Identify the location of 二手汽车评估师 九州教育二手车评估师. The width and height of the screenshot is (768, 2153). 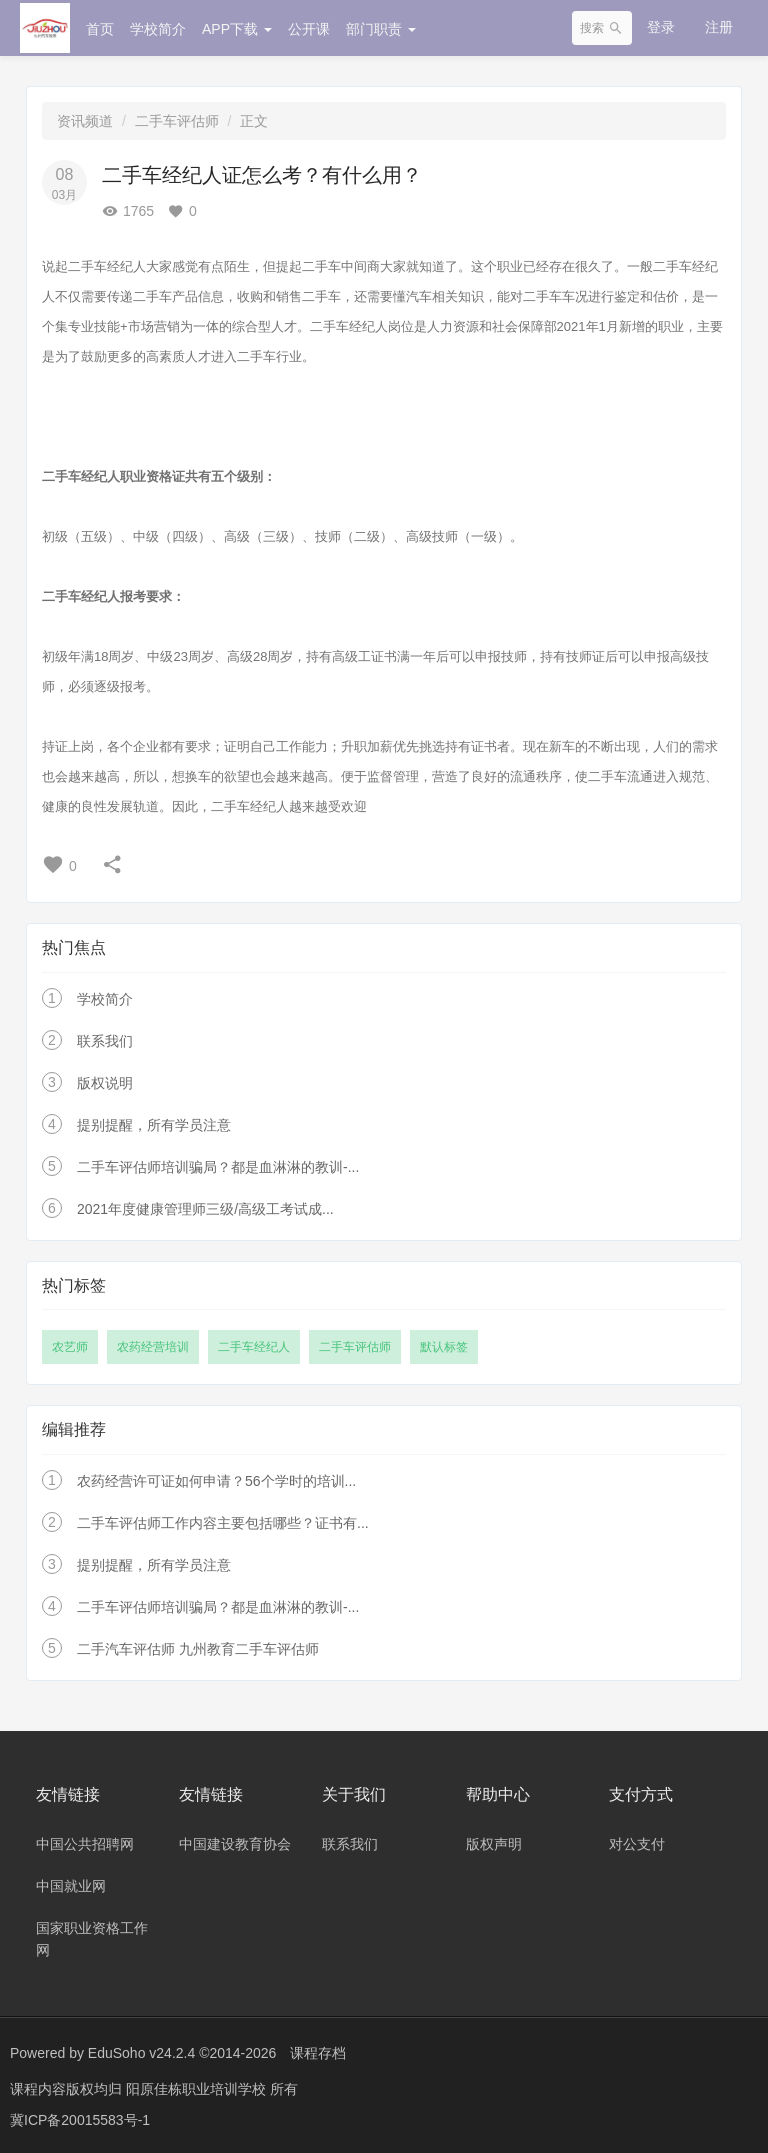
(198, 1649).